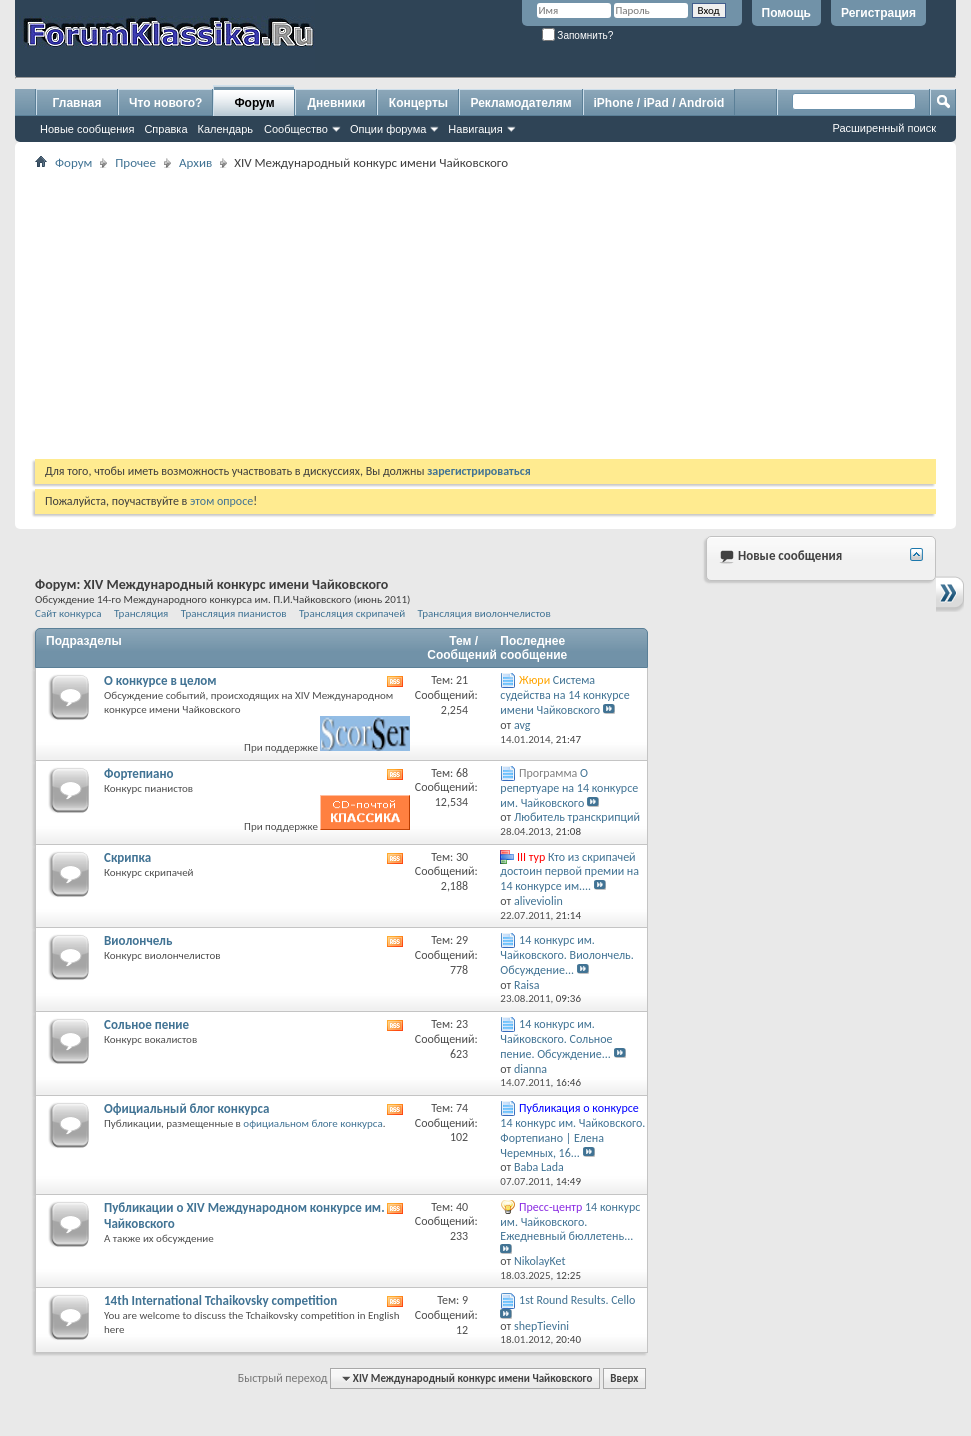  Describe the element at coordinates (337, 103) in the screenshot. I see `Дневники` at that location.